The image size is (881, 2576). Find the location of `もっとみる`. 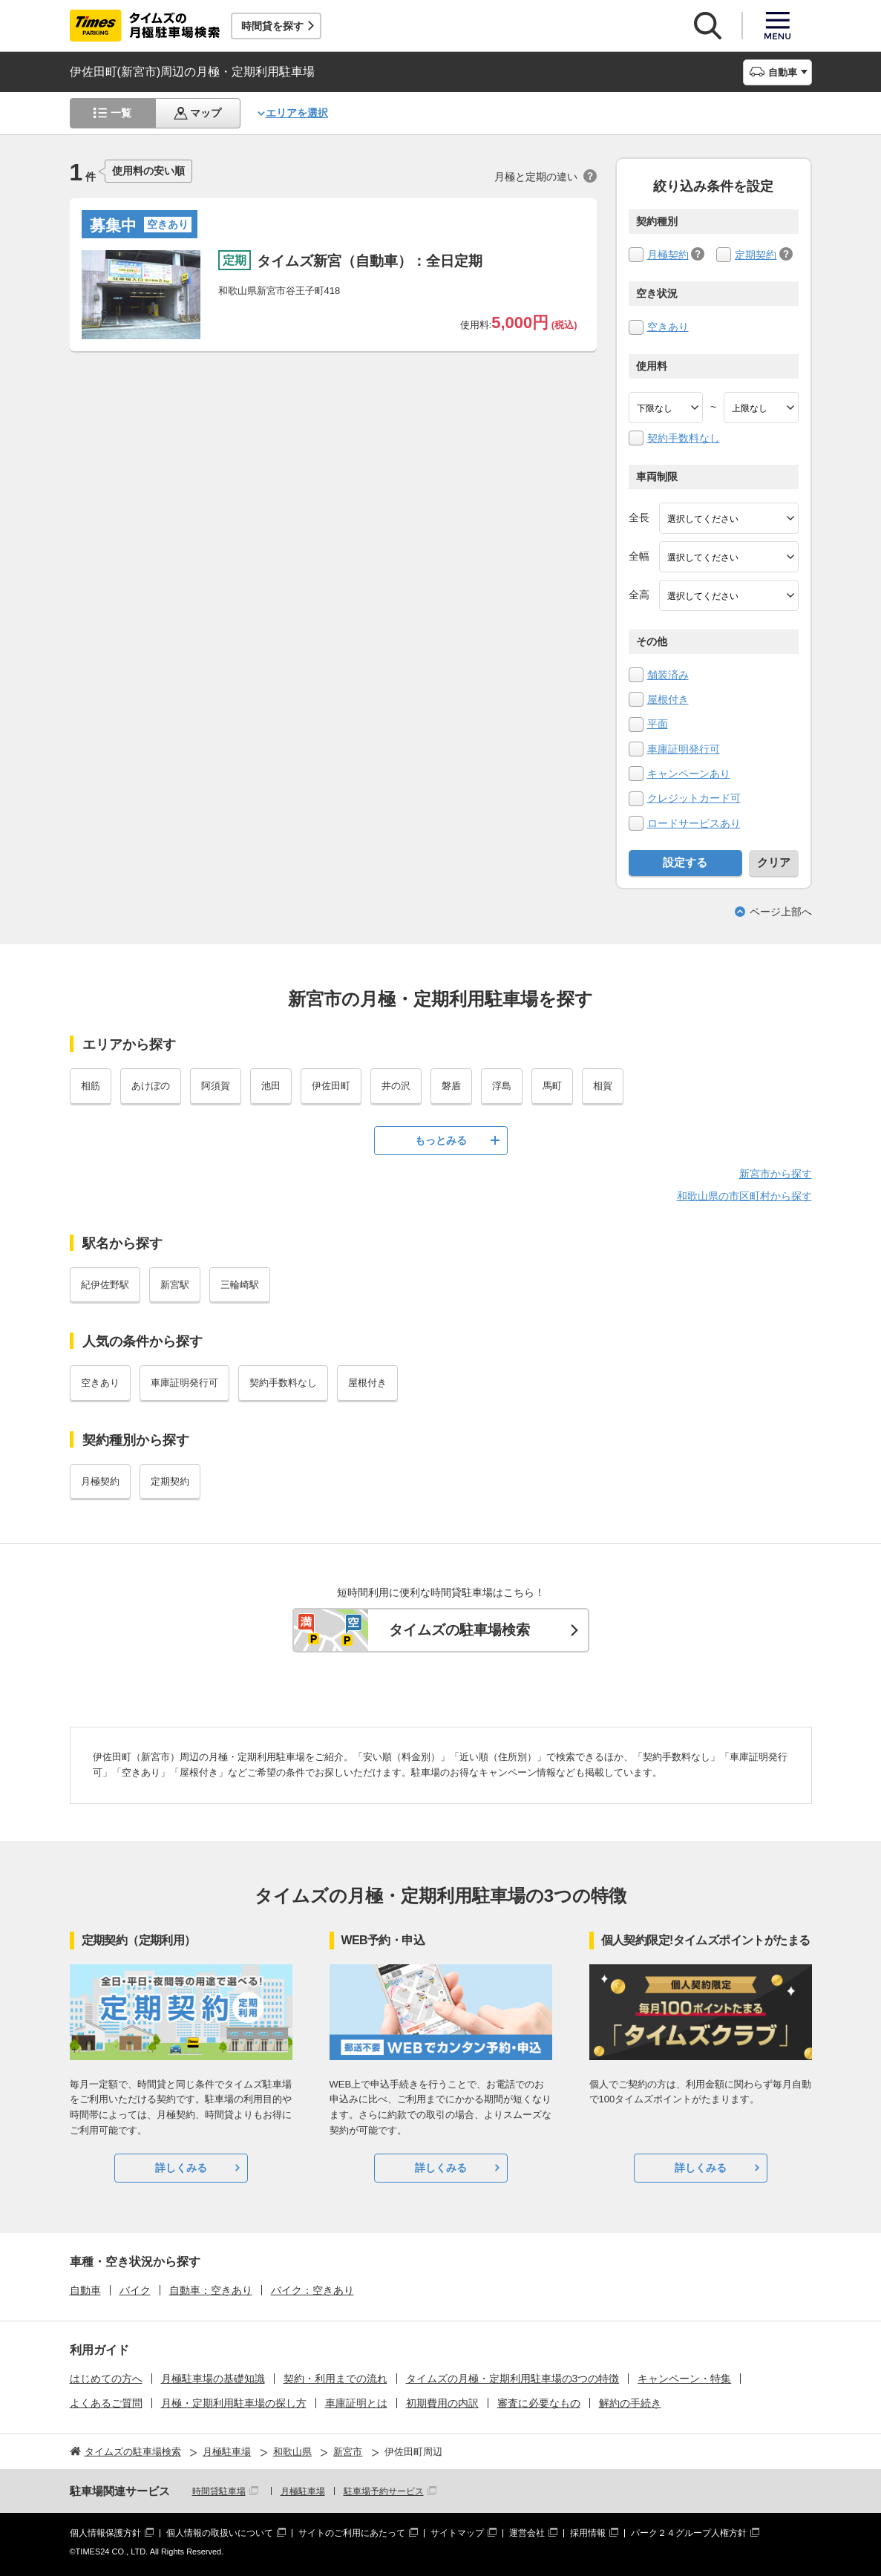

もっとみる is located at coordinates (441, 1140).